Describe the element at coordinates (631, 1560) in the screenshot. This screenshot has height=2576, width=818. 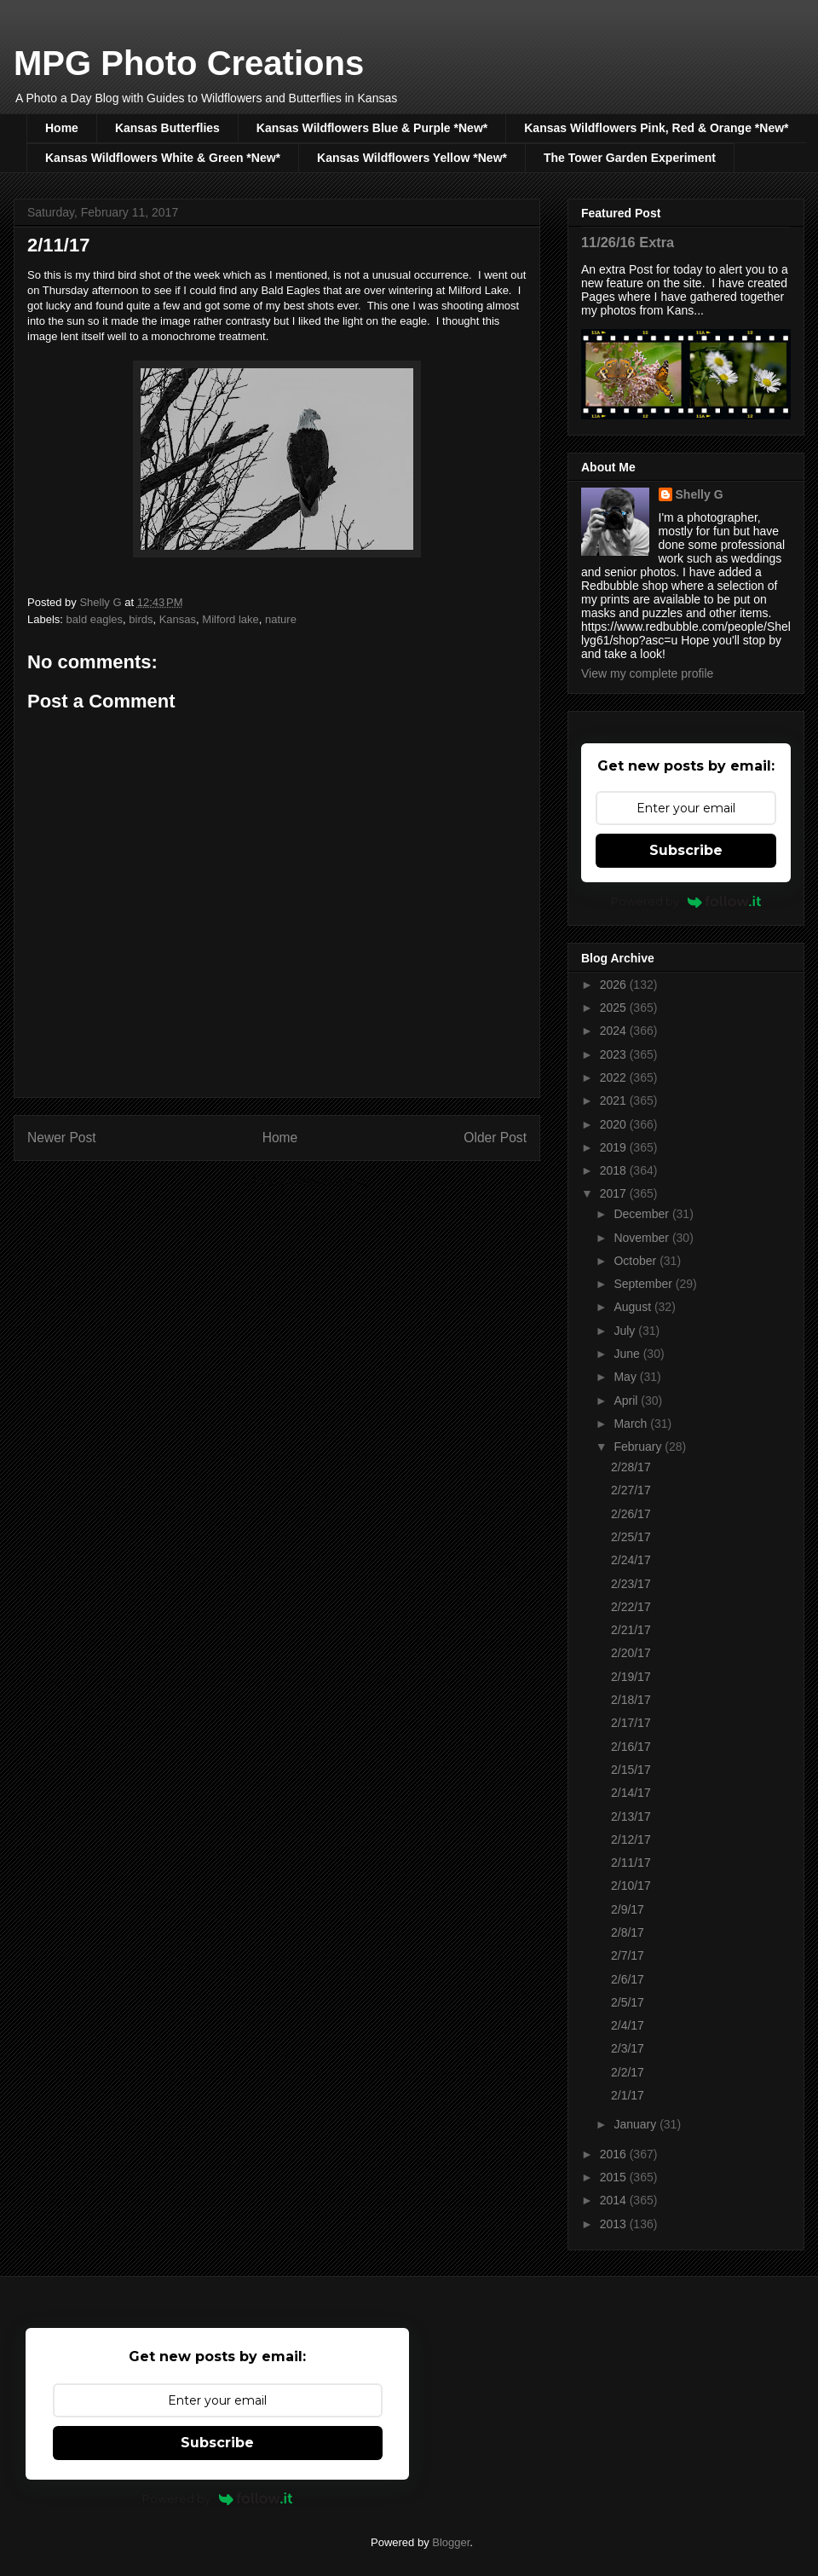
I see `2/24/17` at that location.